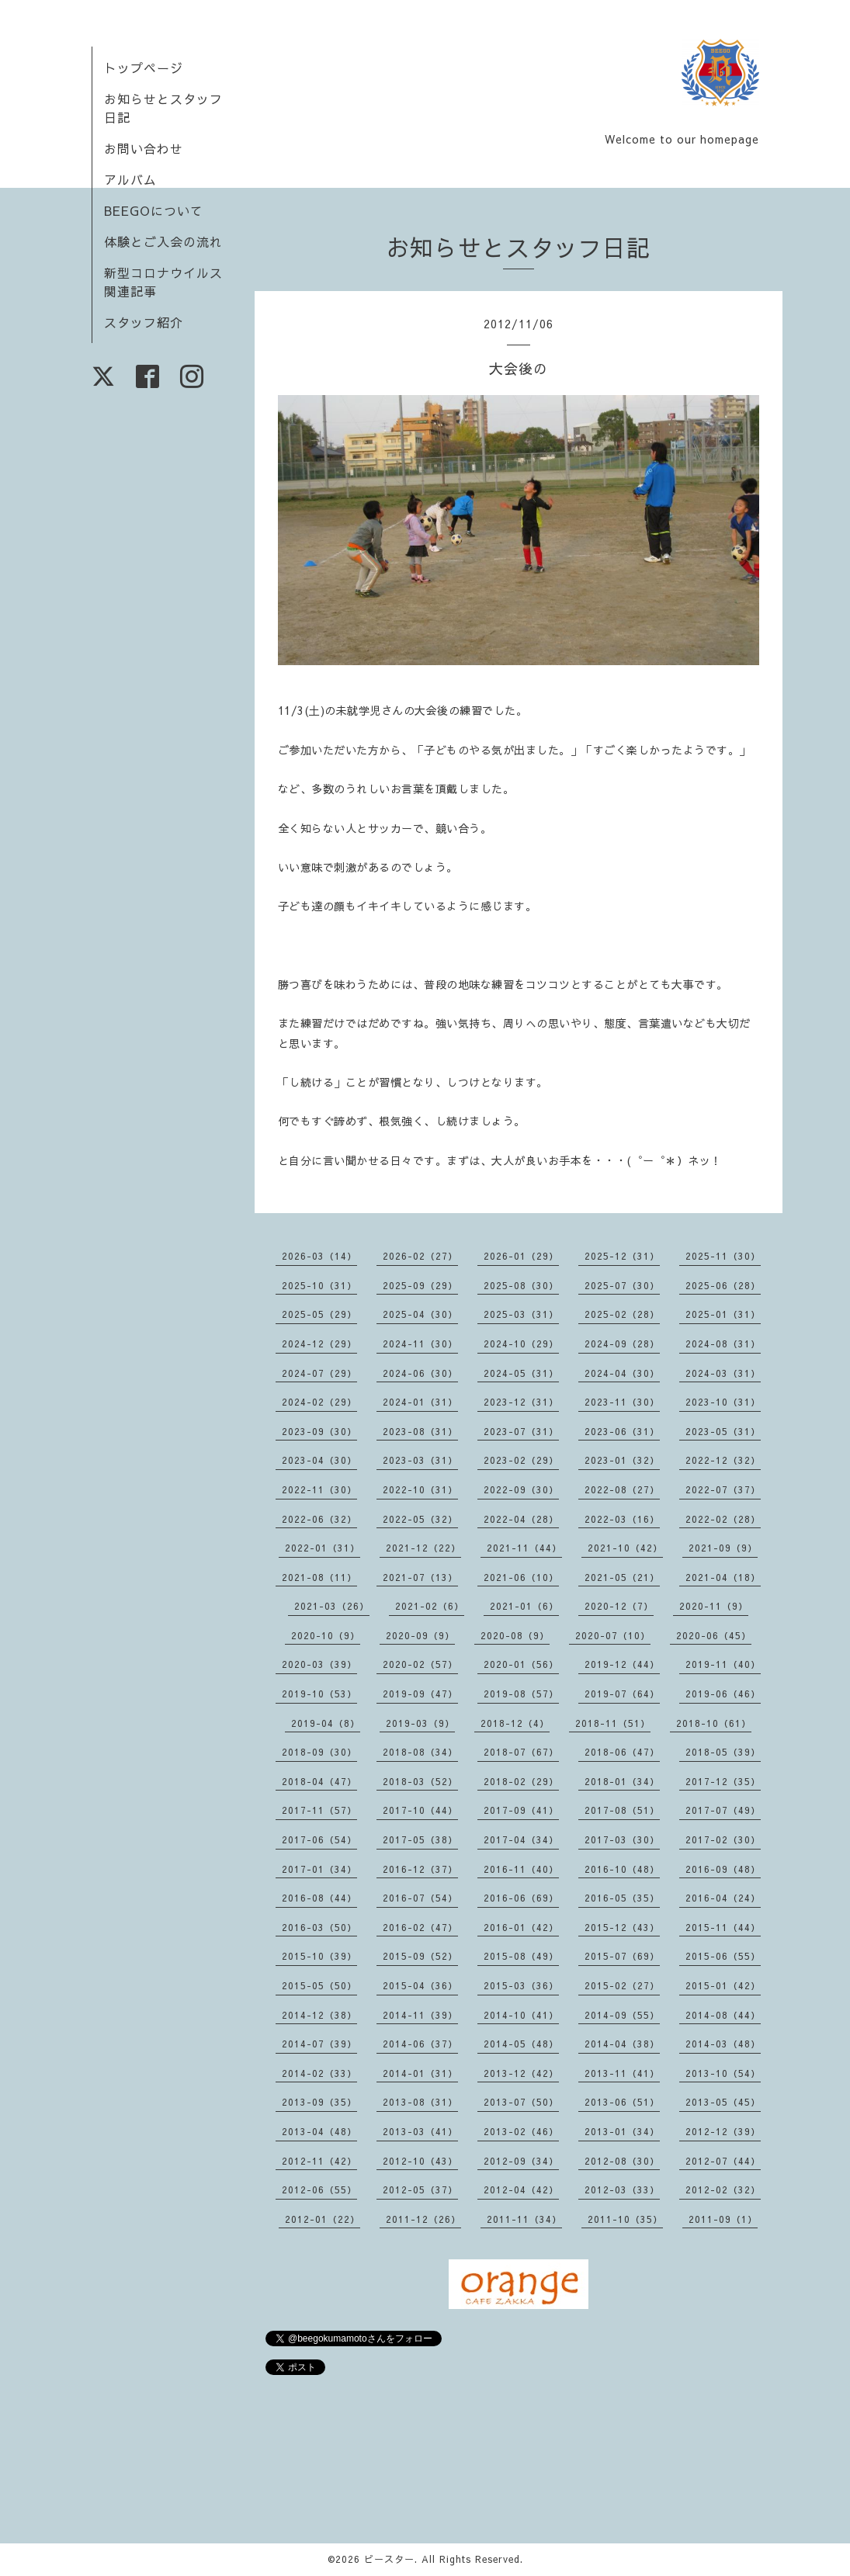 The width and height of the screenshot is (850, 2576). Describe the element at coordinates (723, 1431) in the screenshot. I see `2023-05（31）` at that location.